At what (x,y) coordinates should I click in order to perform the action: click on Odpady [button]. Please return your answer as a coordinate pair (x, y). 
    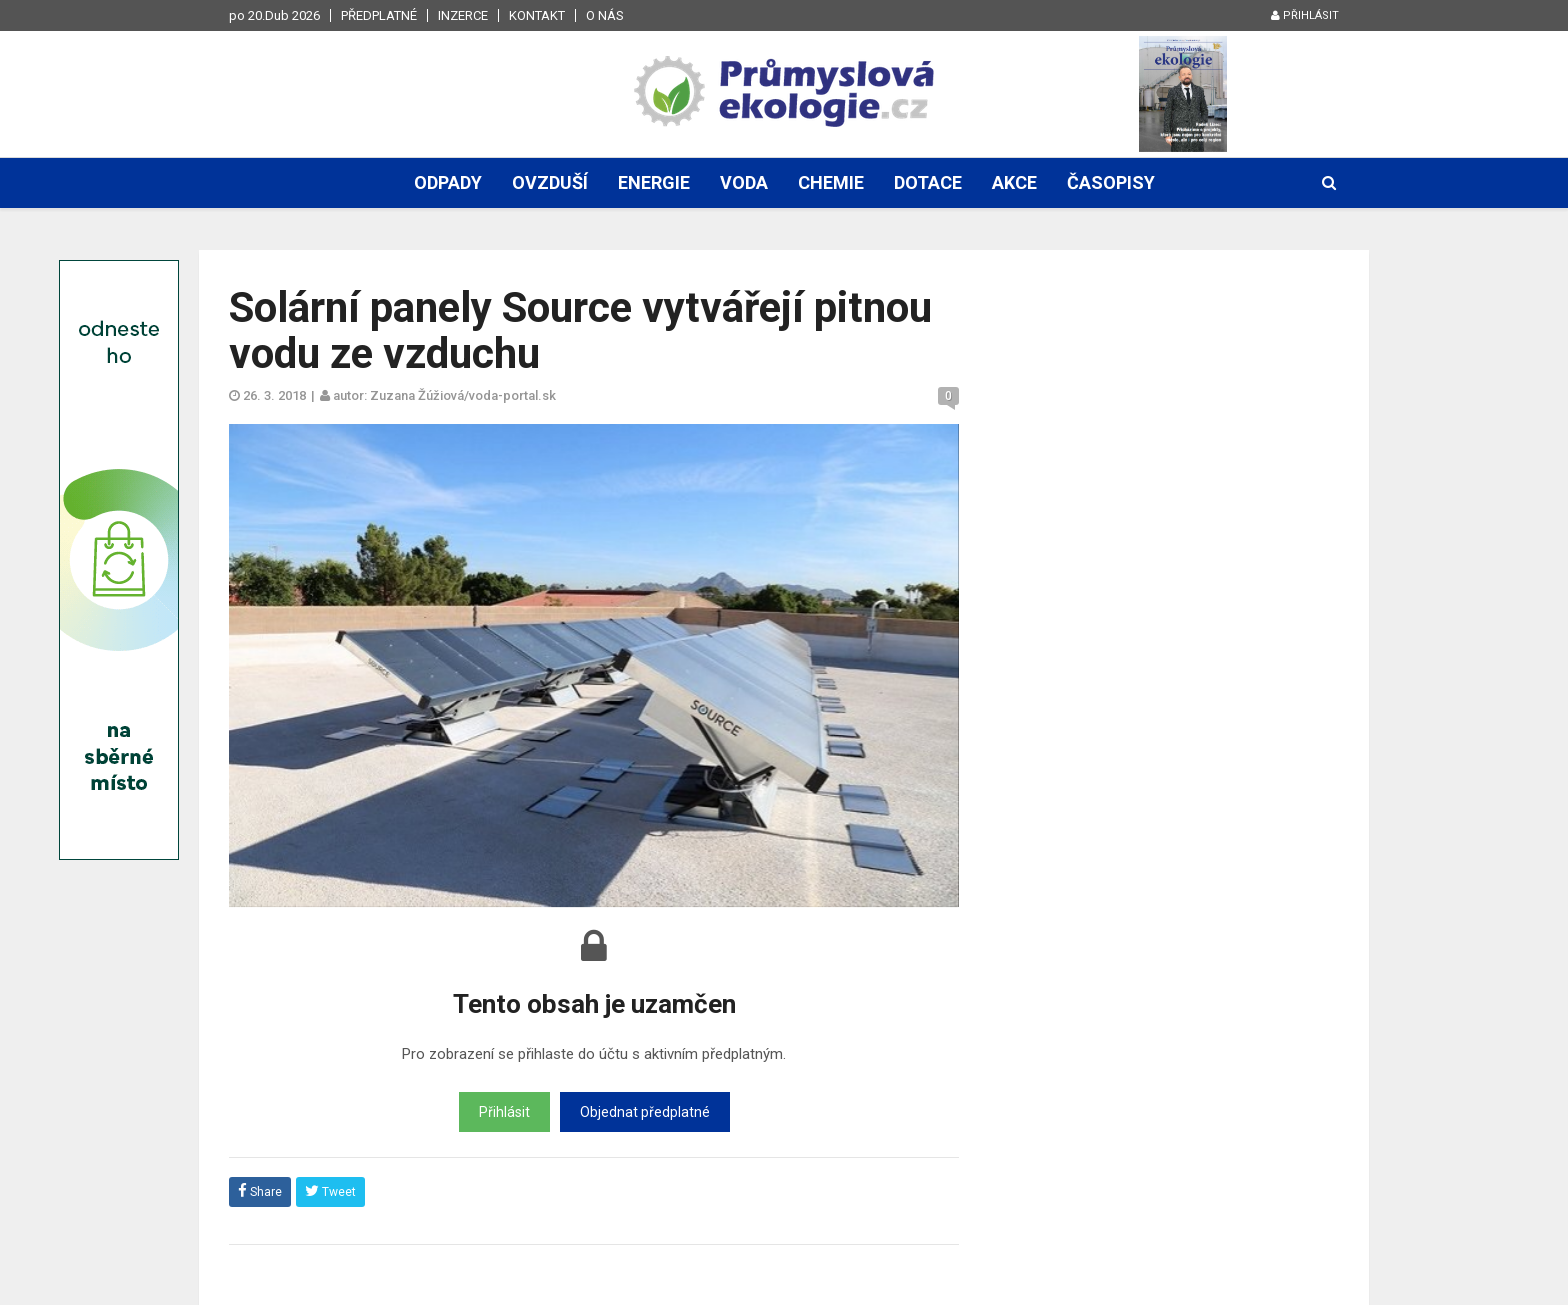
    Looking at the image, I should click on (448, 182).